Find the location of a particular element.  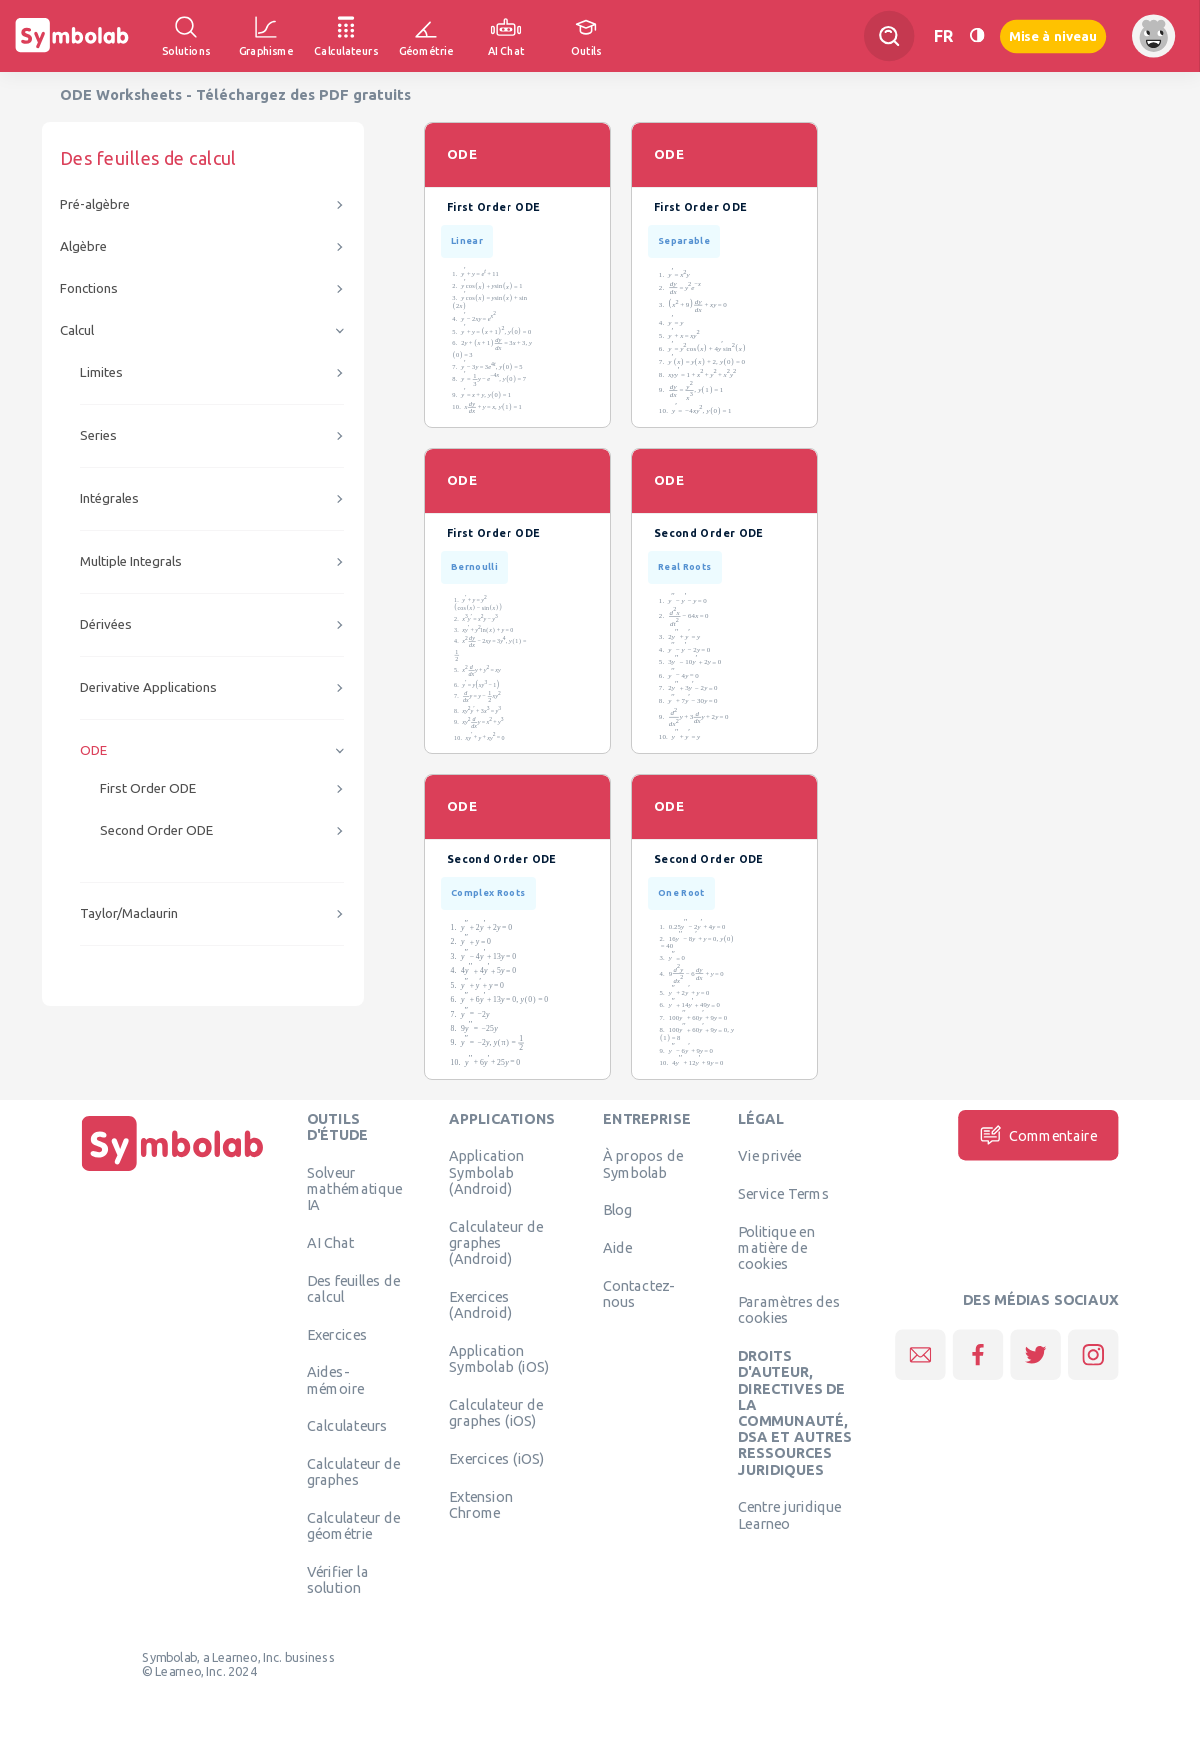

Dérivées is located at coordinates (106, 624).